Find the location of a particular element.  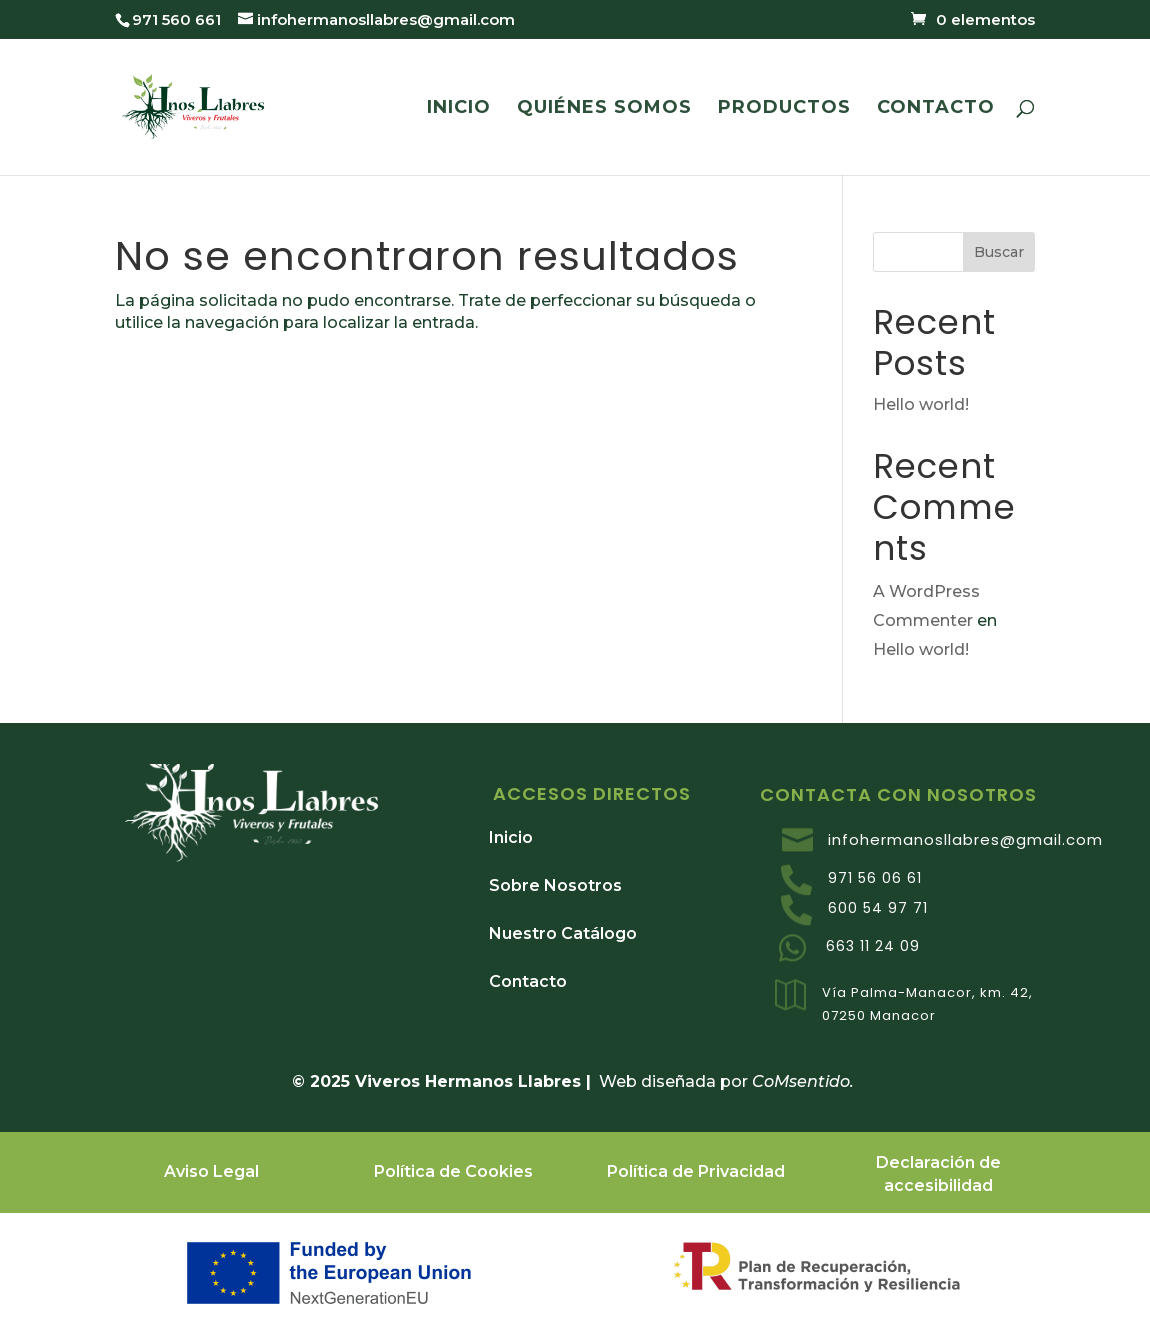

INICIO is located at coordinates (459, 109).